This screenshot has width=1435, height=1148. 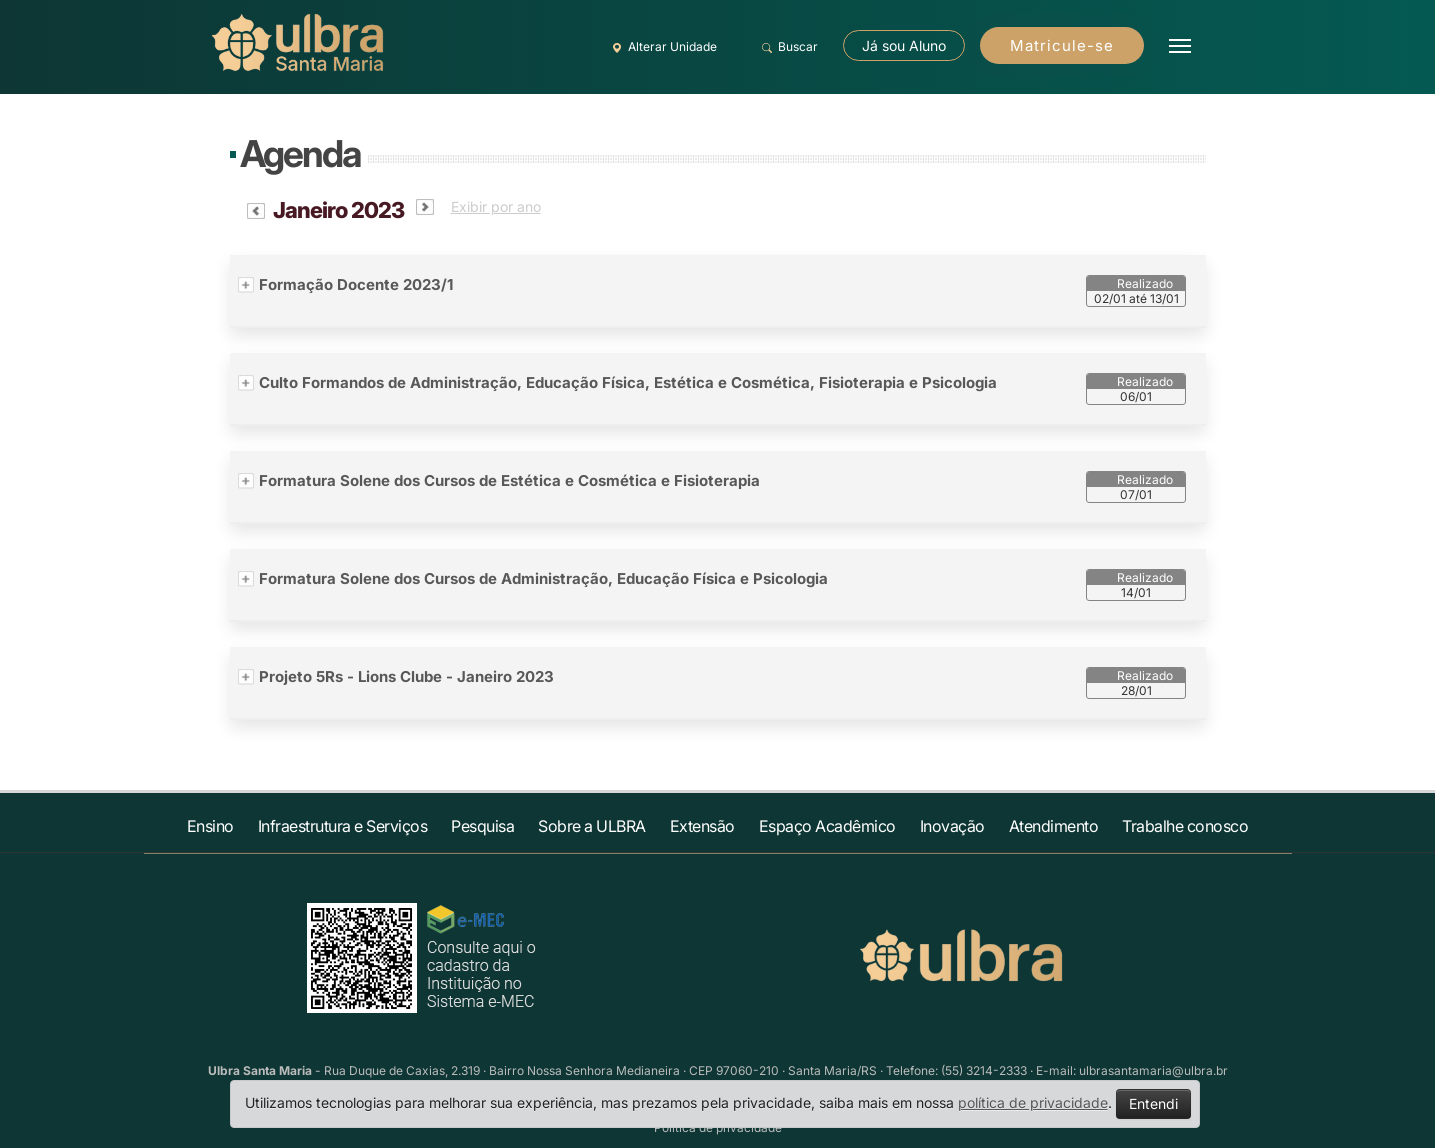 I want to click on Inovação, so click(x=952, y=826).